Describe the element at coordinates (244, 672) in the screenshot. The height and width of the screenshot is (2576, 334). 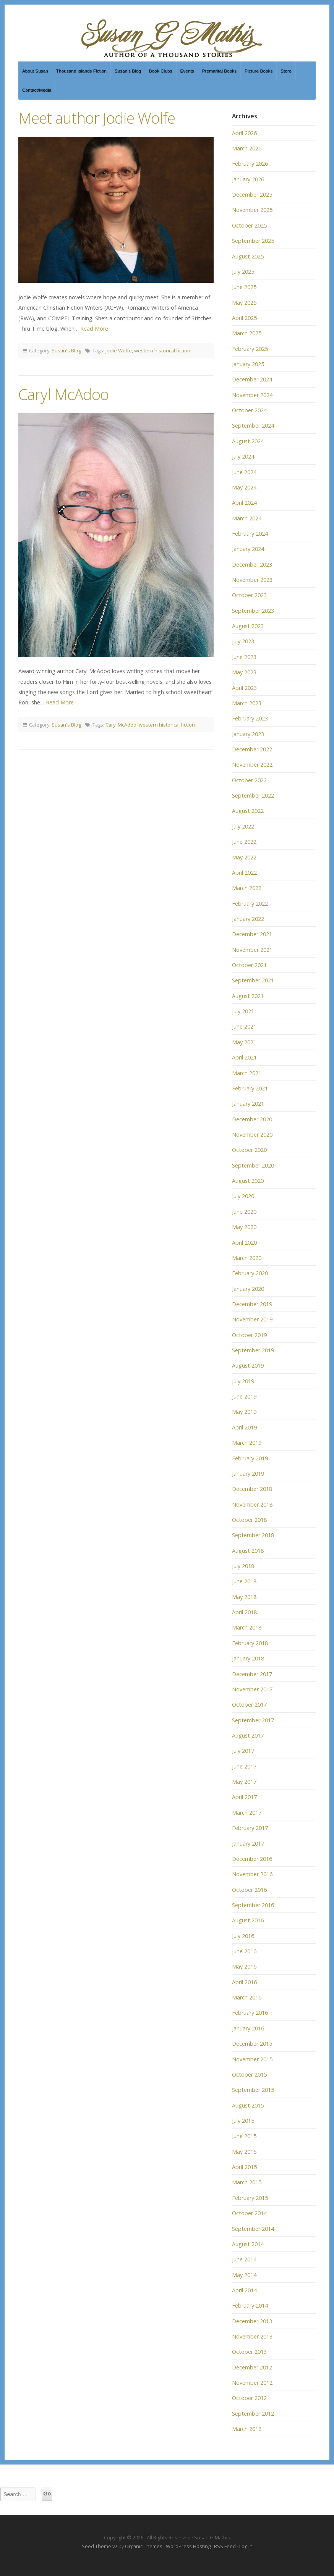
I see `May 2023` at that location.